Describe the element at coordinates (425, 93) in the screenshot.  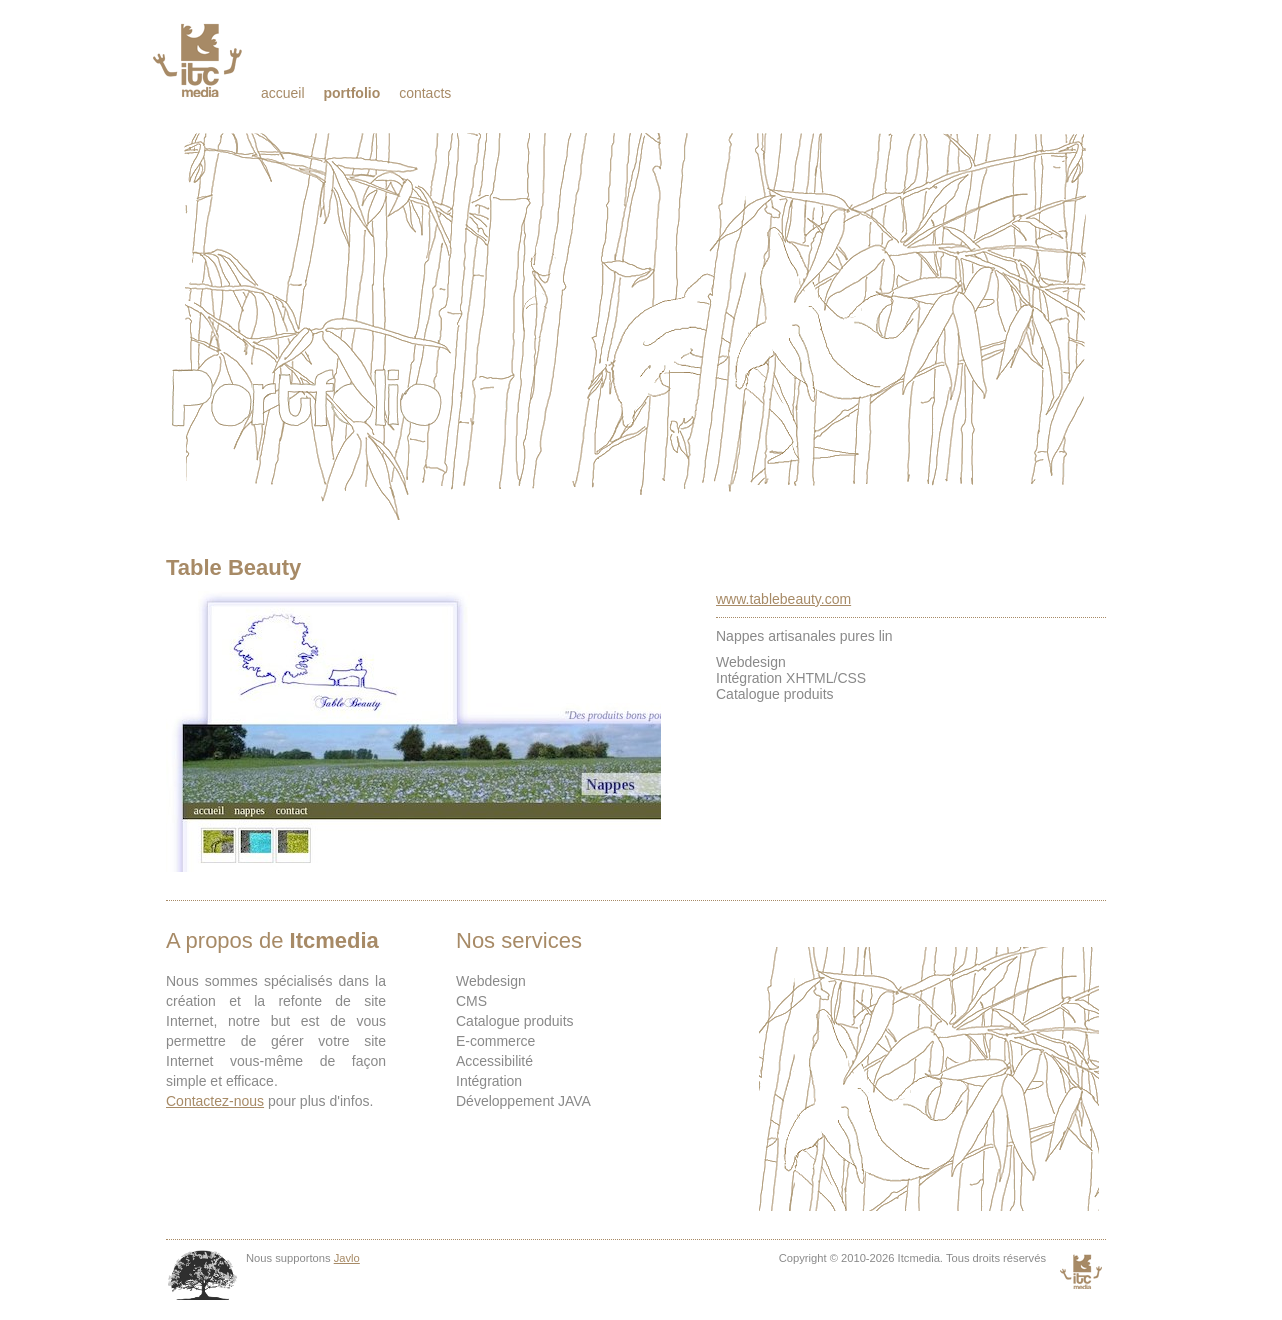
I see `Contacts` at that location.